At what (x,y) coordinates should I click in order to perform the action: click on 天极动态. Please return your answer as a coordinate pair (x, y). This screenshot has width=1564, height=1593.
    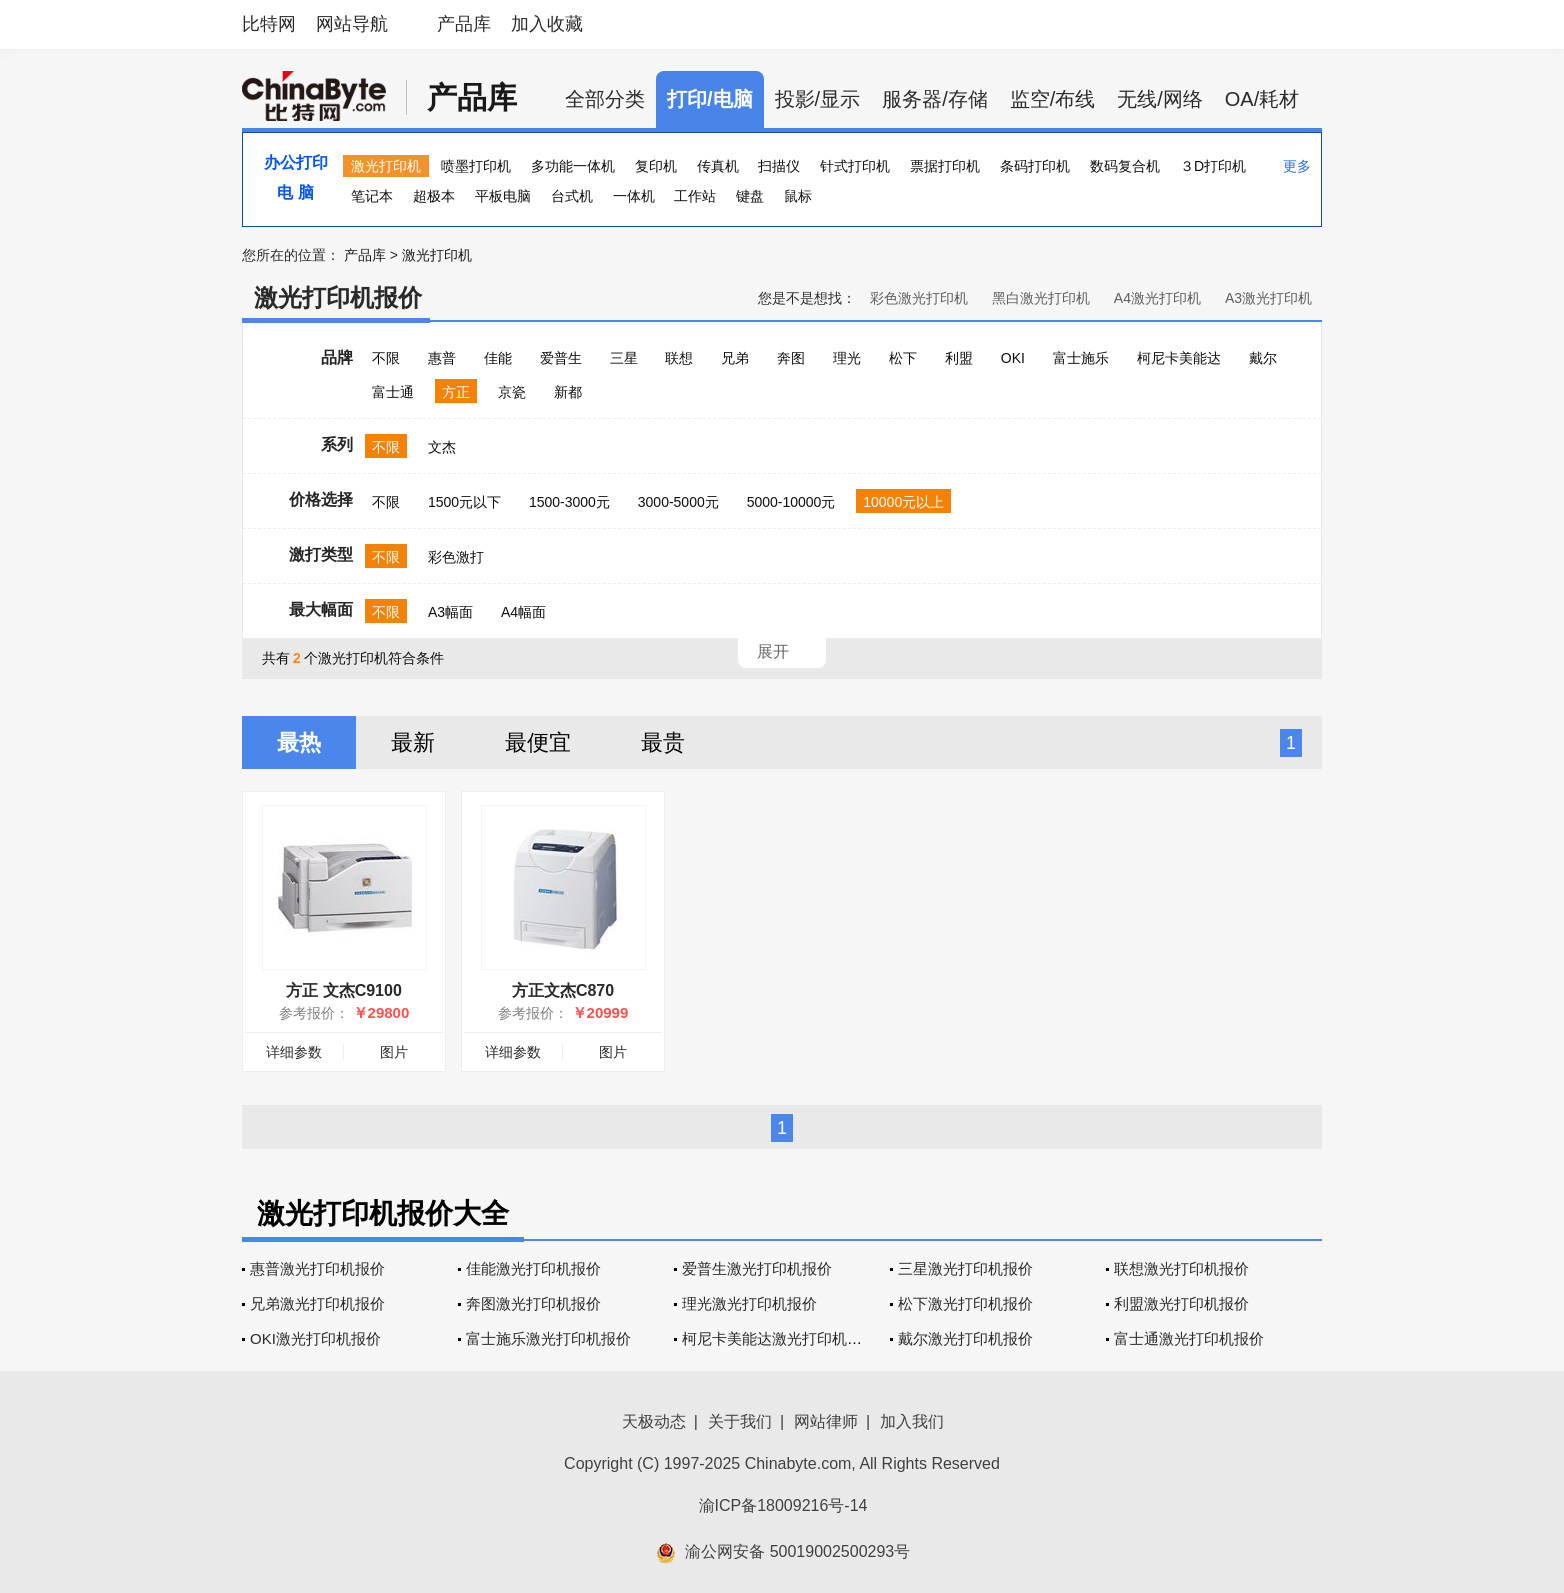
    Looking at the image, I should click on (654, 1421).